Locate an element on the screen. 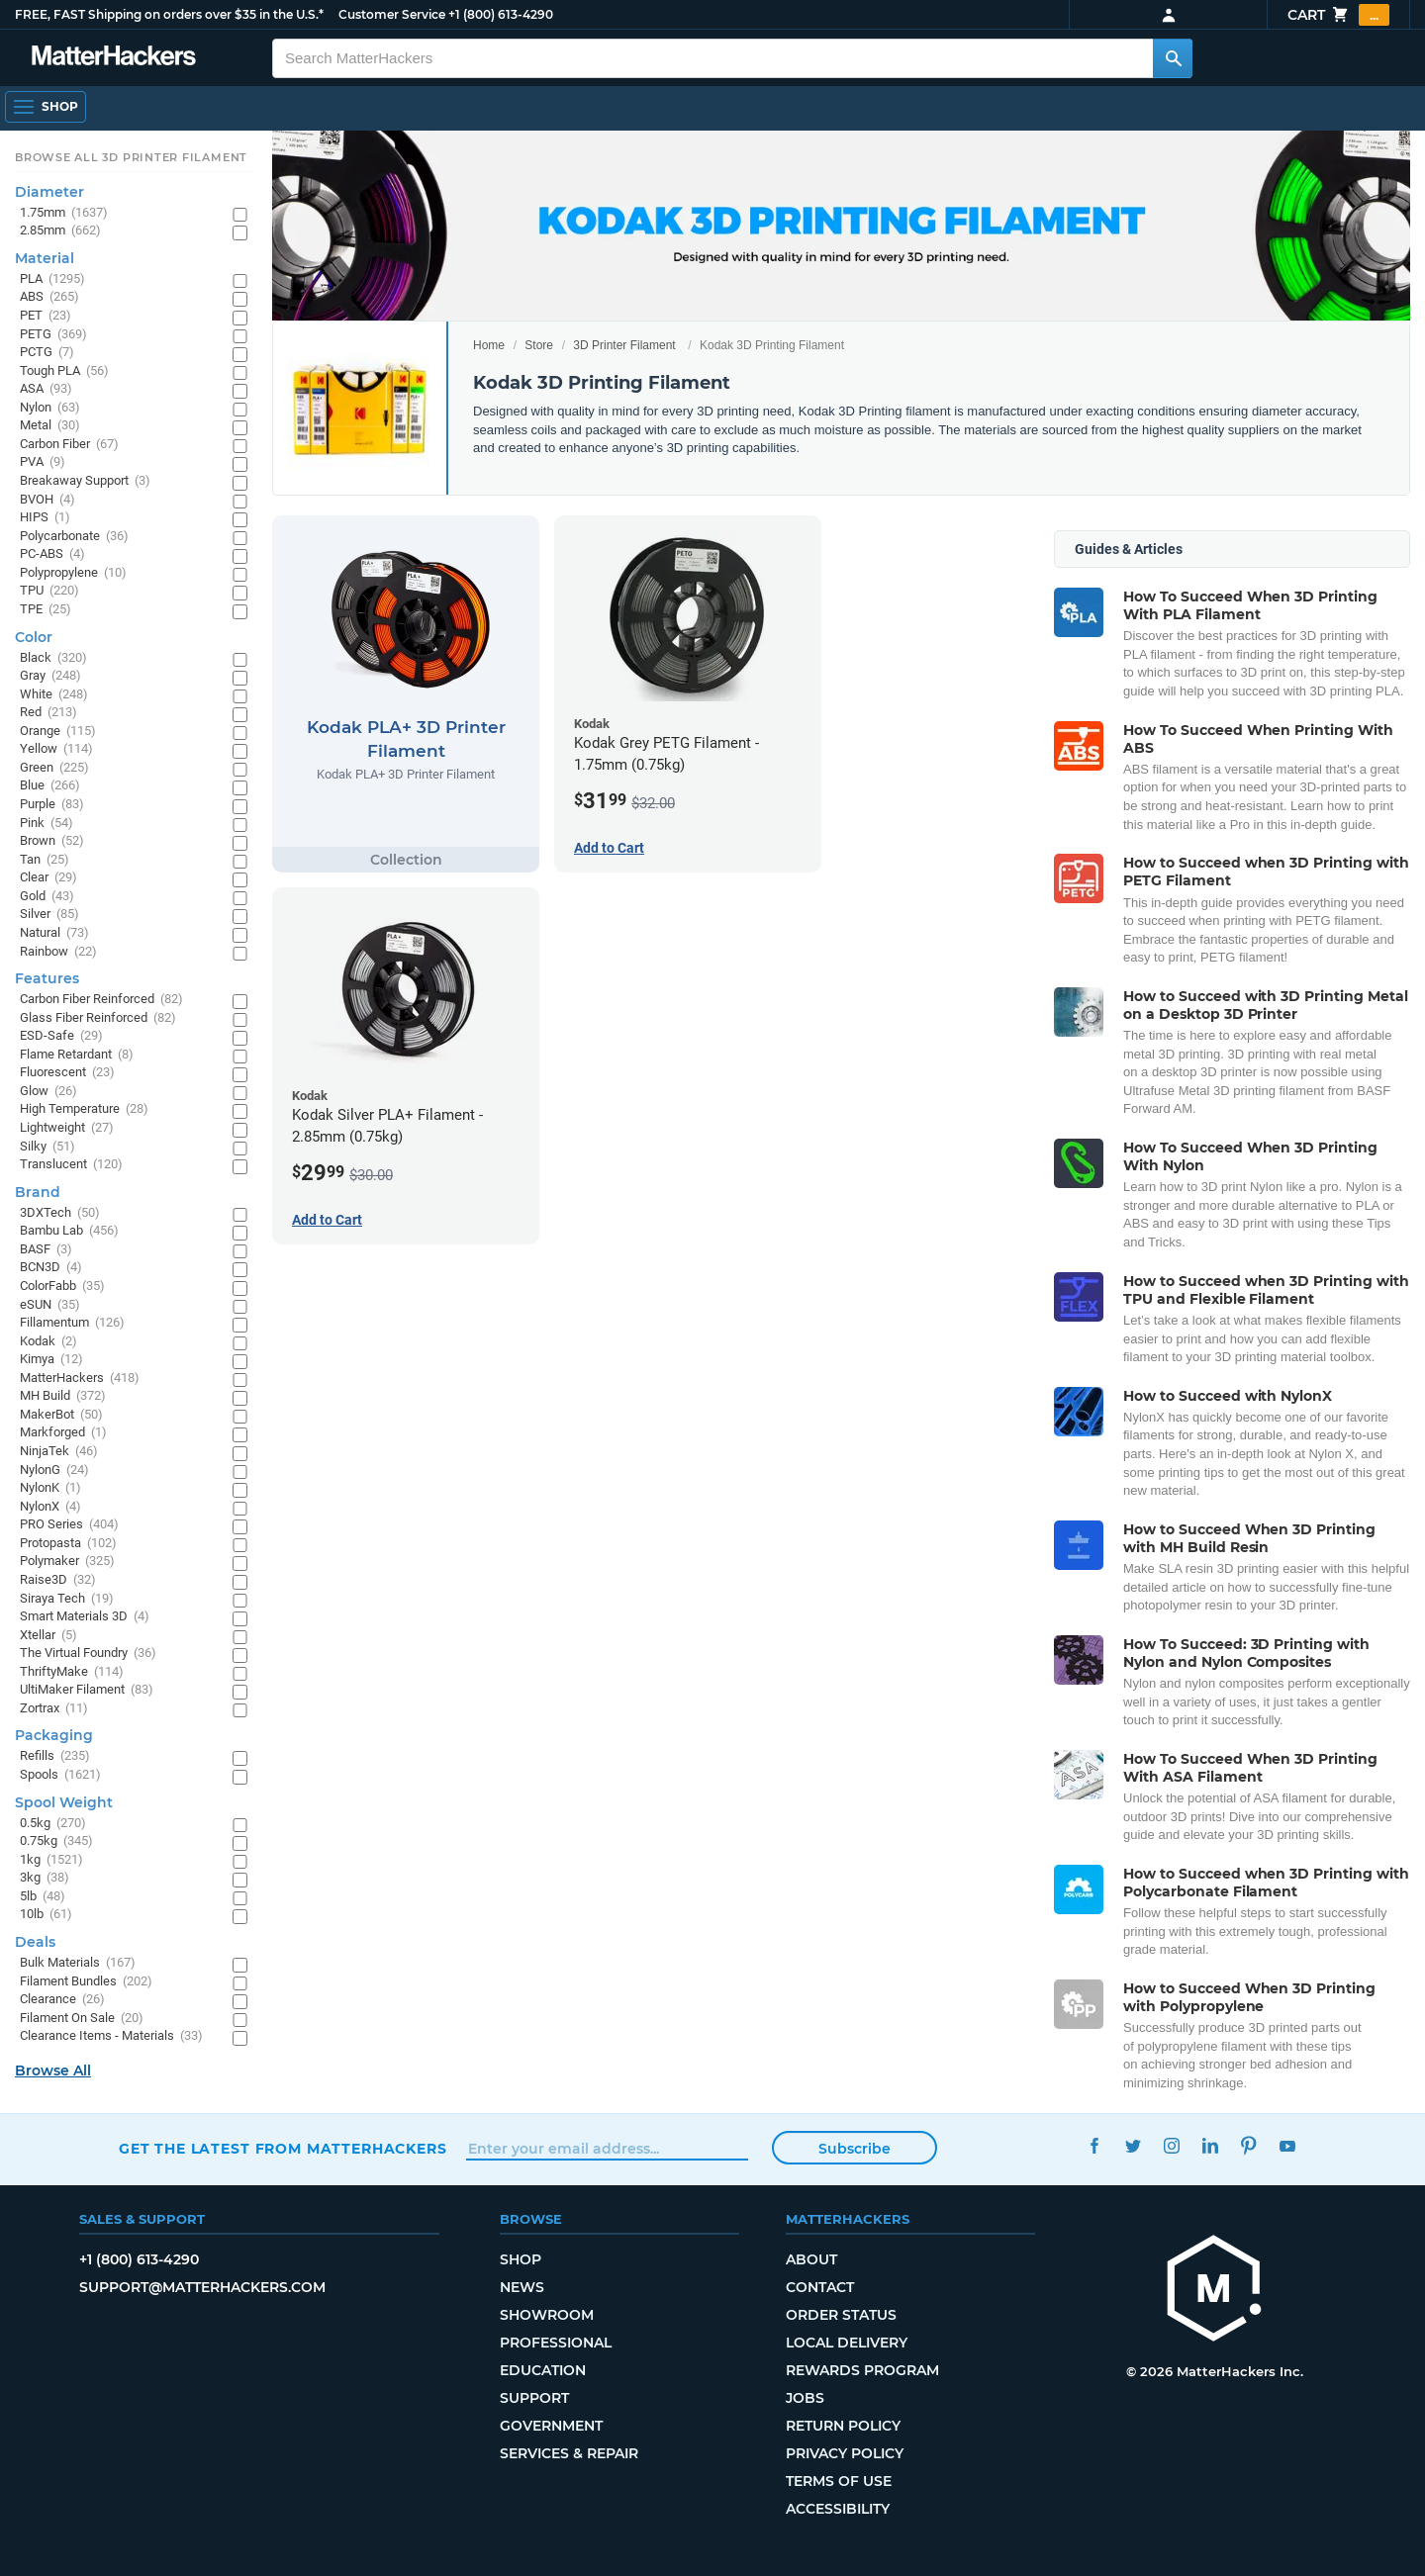  Support is located at coordinates (534, 2398).